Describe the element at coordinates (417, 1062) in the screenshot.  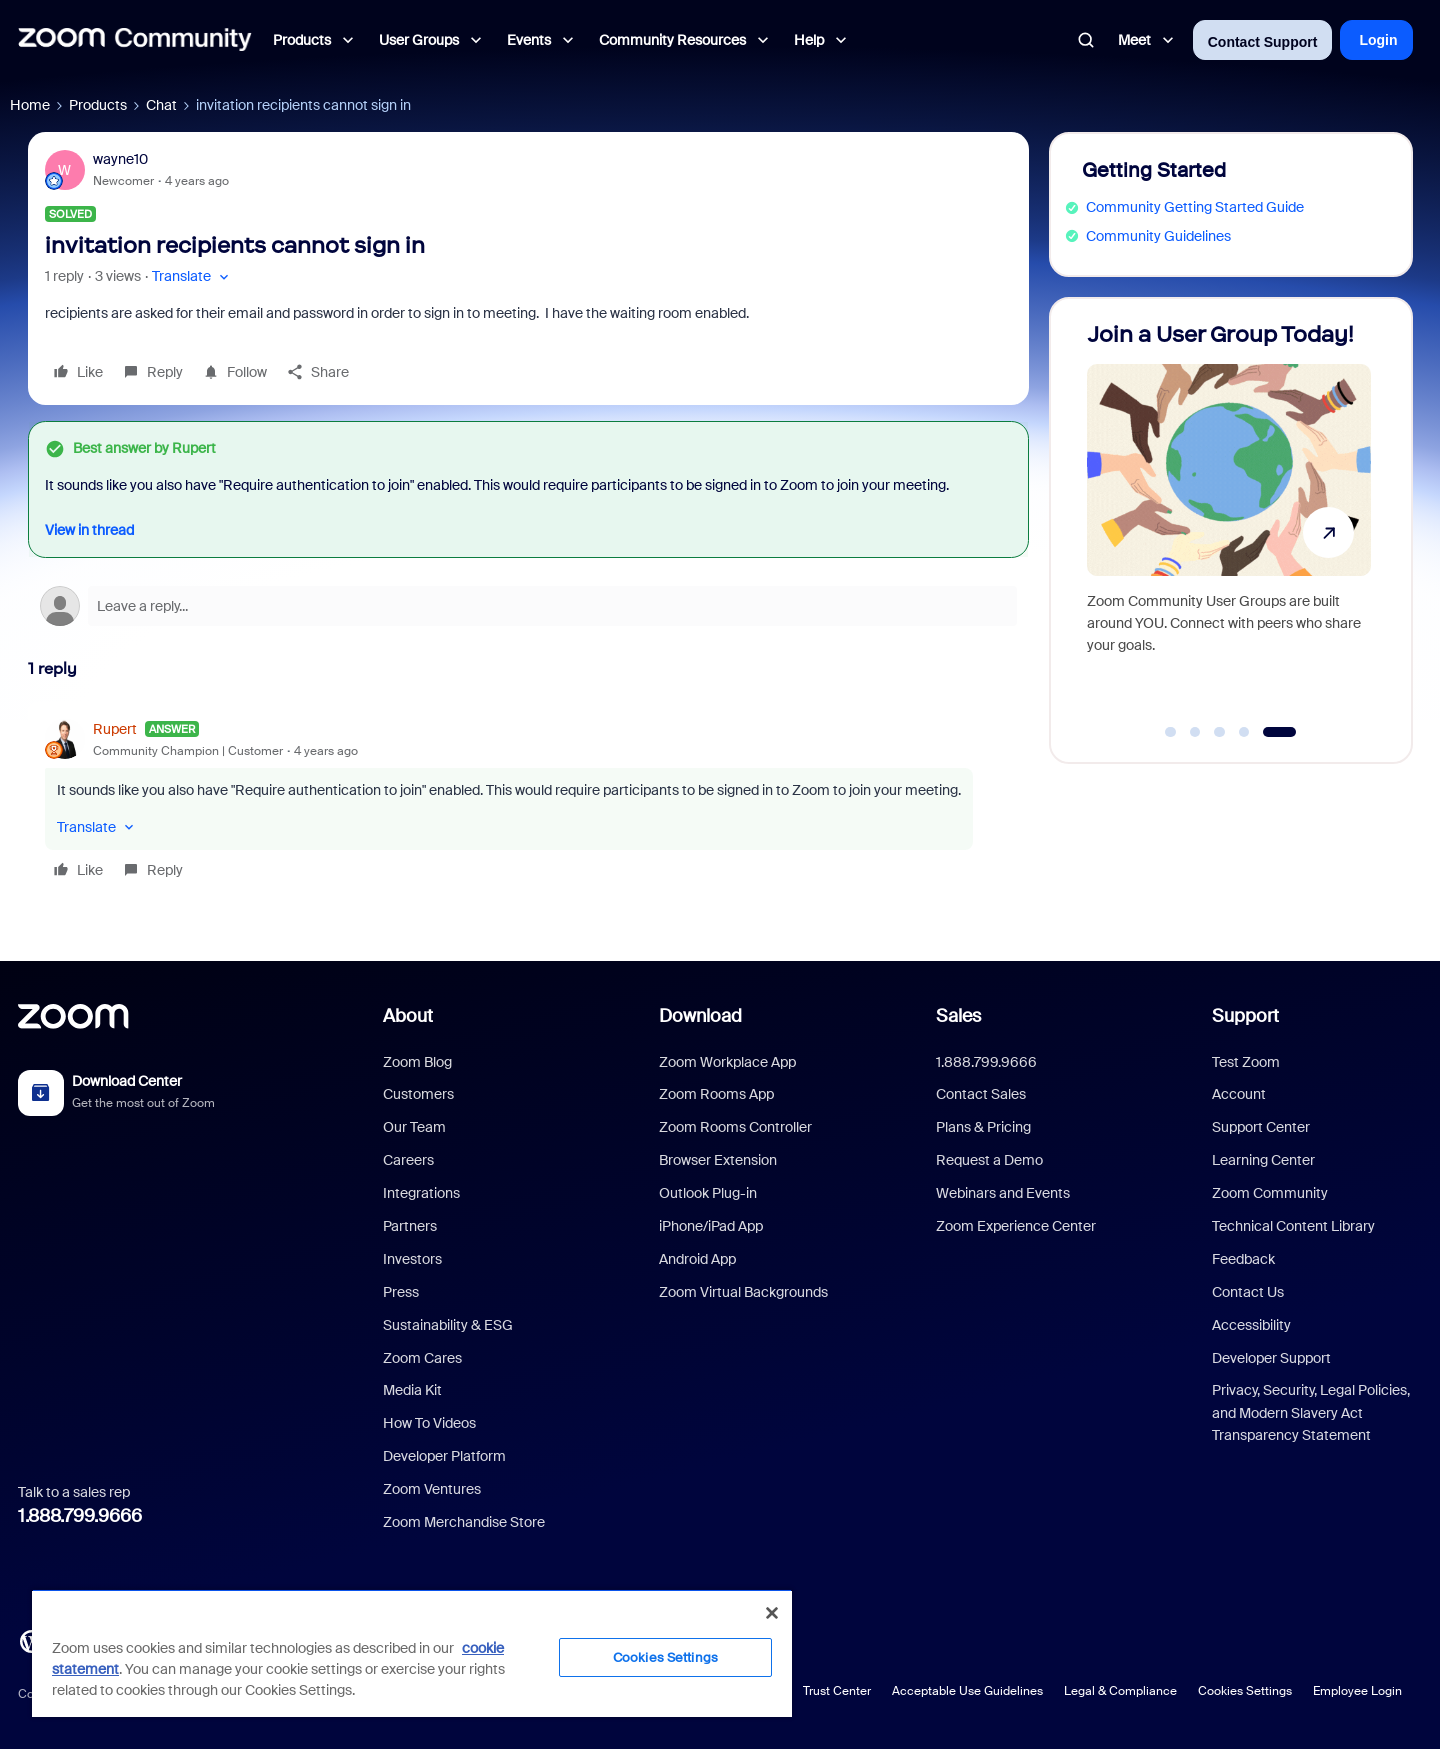
I see `Zoom Blog` at that location.